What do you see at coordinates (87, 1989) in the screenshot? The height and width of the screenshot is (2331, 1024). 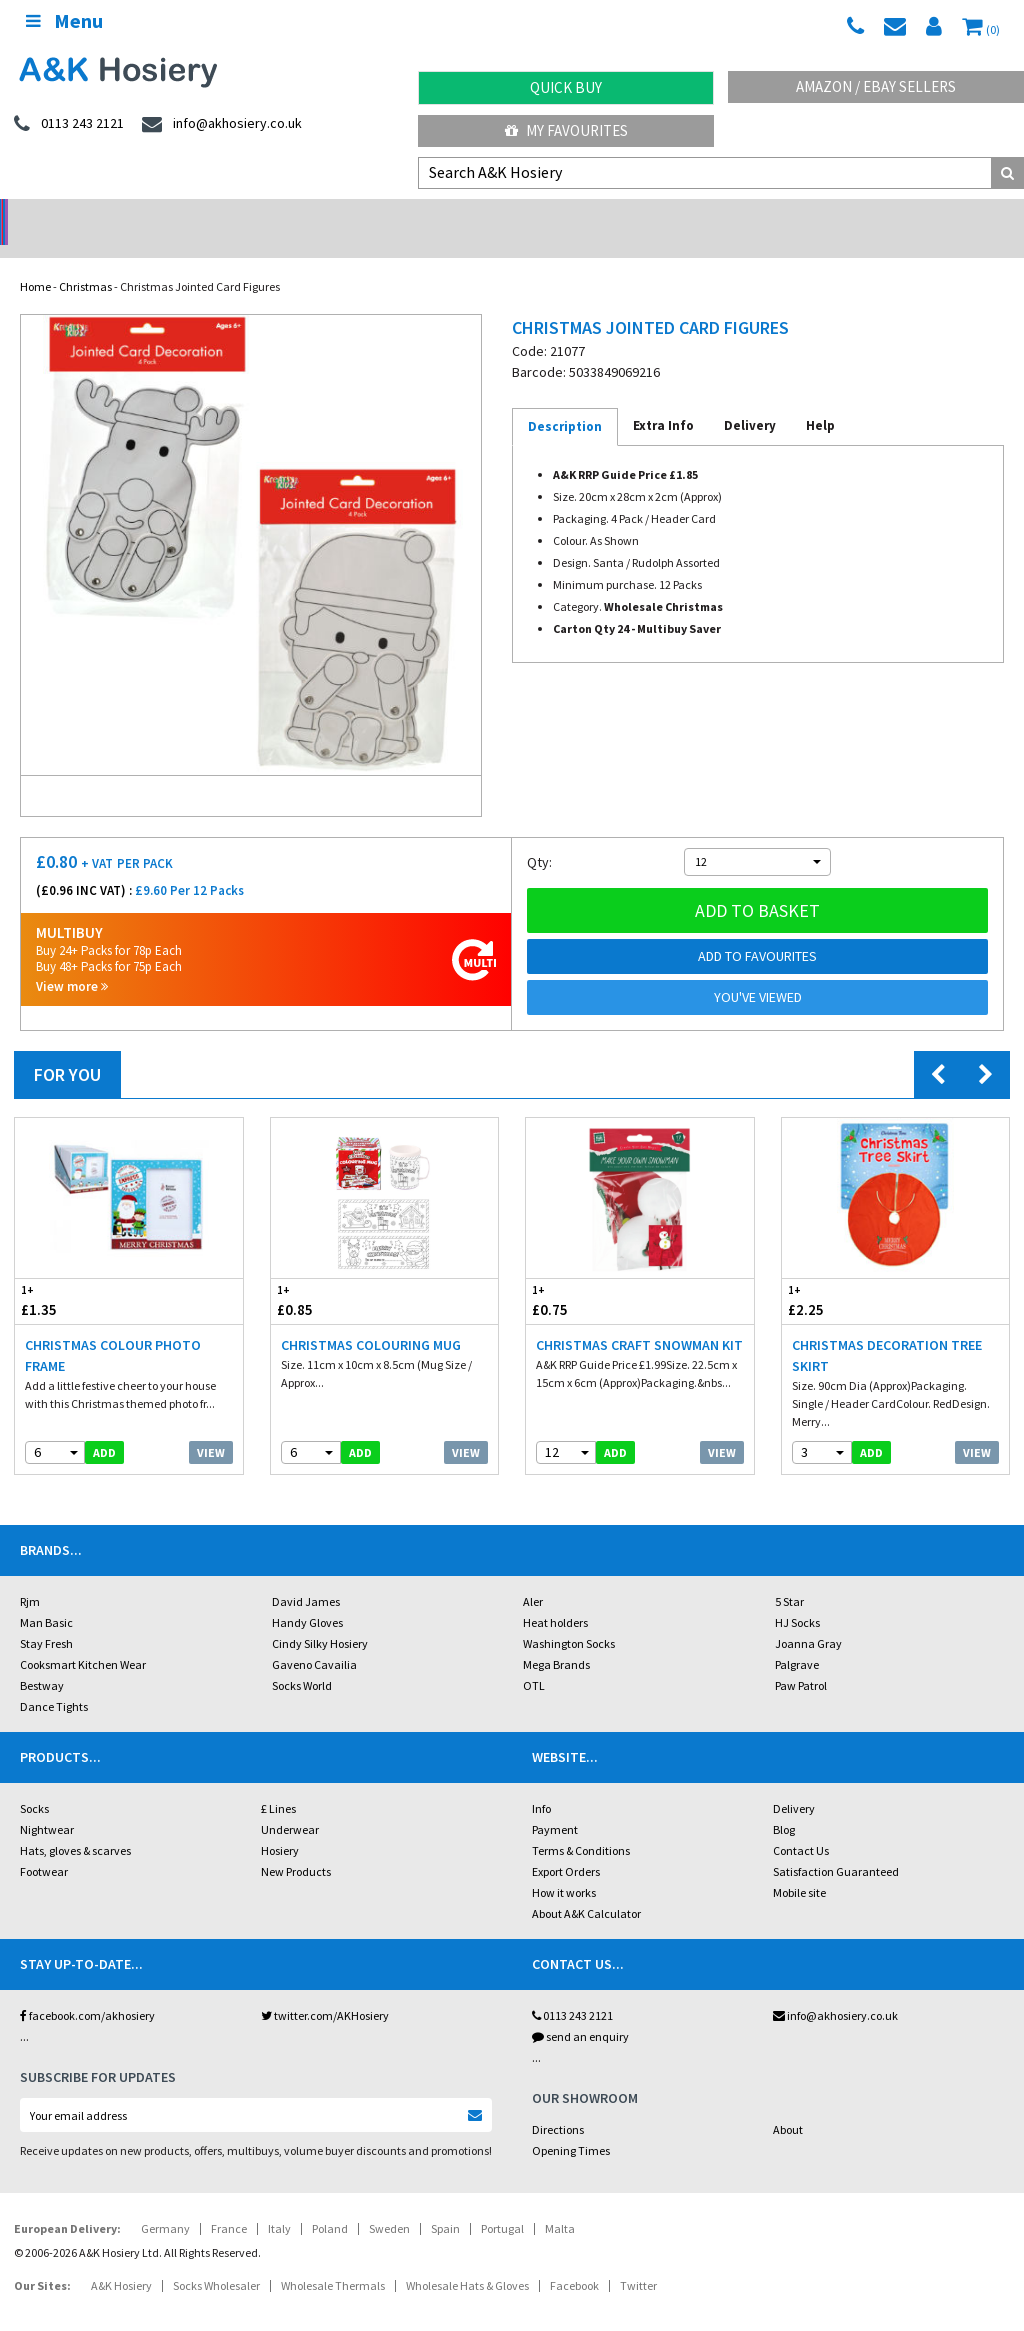 I see `facebook.com/akhosiery` at bounding box center [87, 1989].